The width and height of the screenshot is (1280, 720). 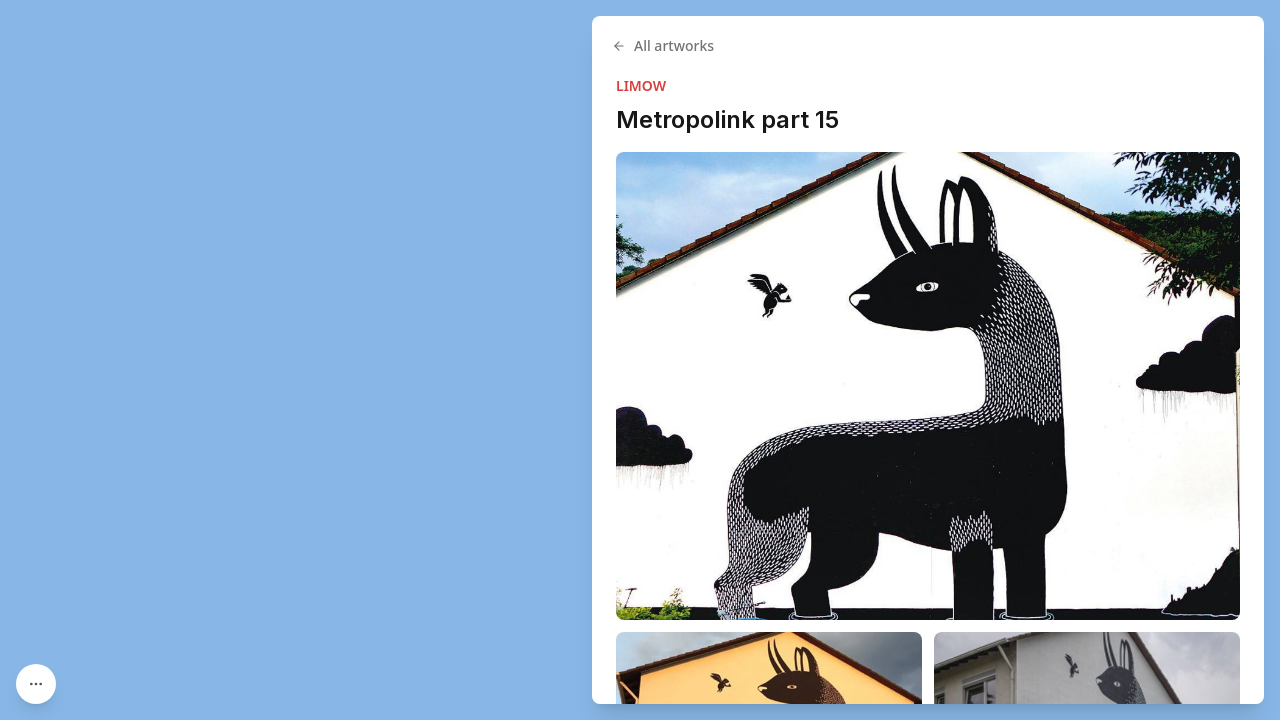 What do you see at coordinates (641, 85) in the screenshot?
I see `LIMOW` at bounding box center [641, 85].